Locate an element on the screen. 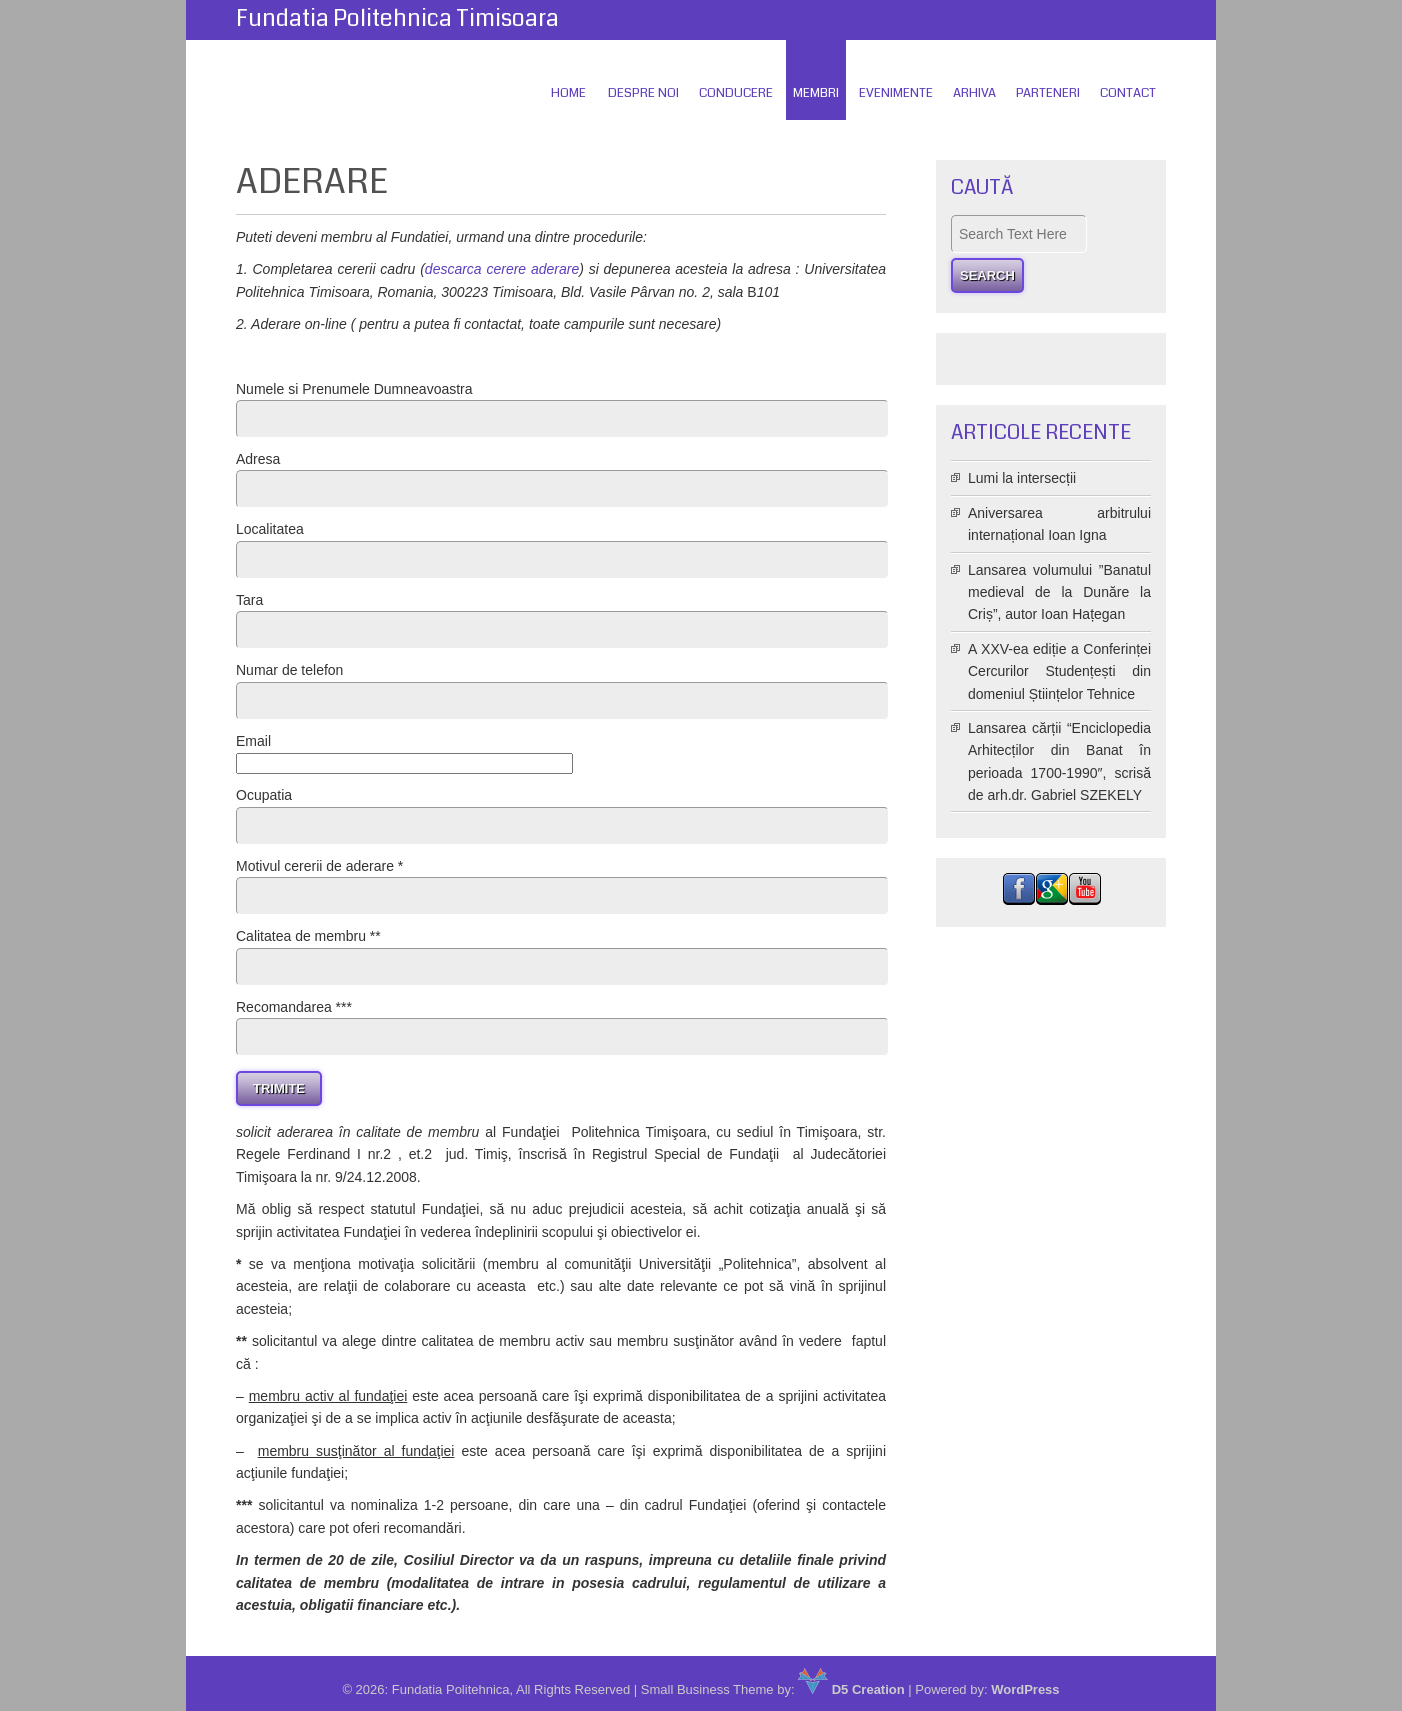 This screenshot has height=1711, width=1402. Contact is located at coordinates (1128, 93).